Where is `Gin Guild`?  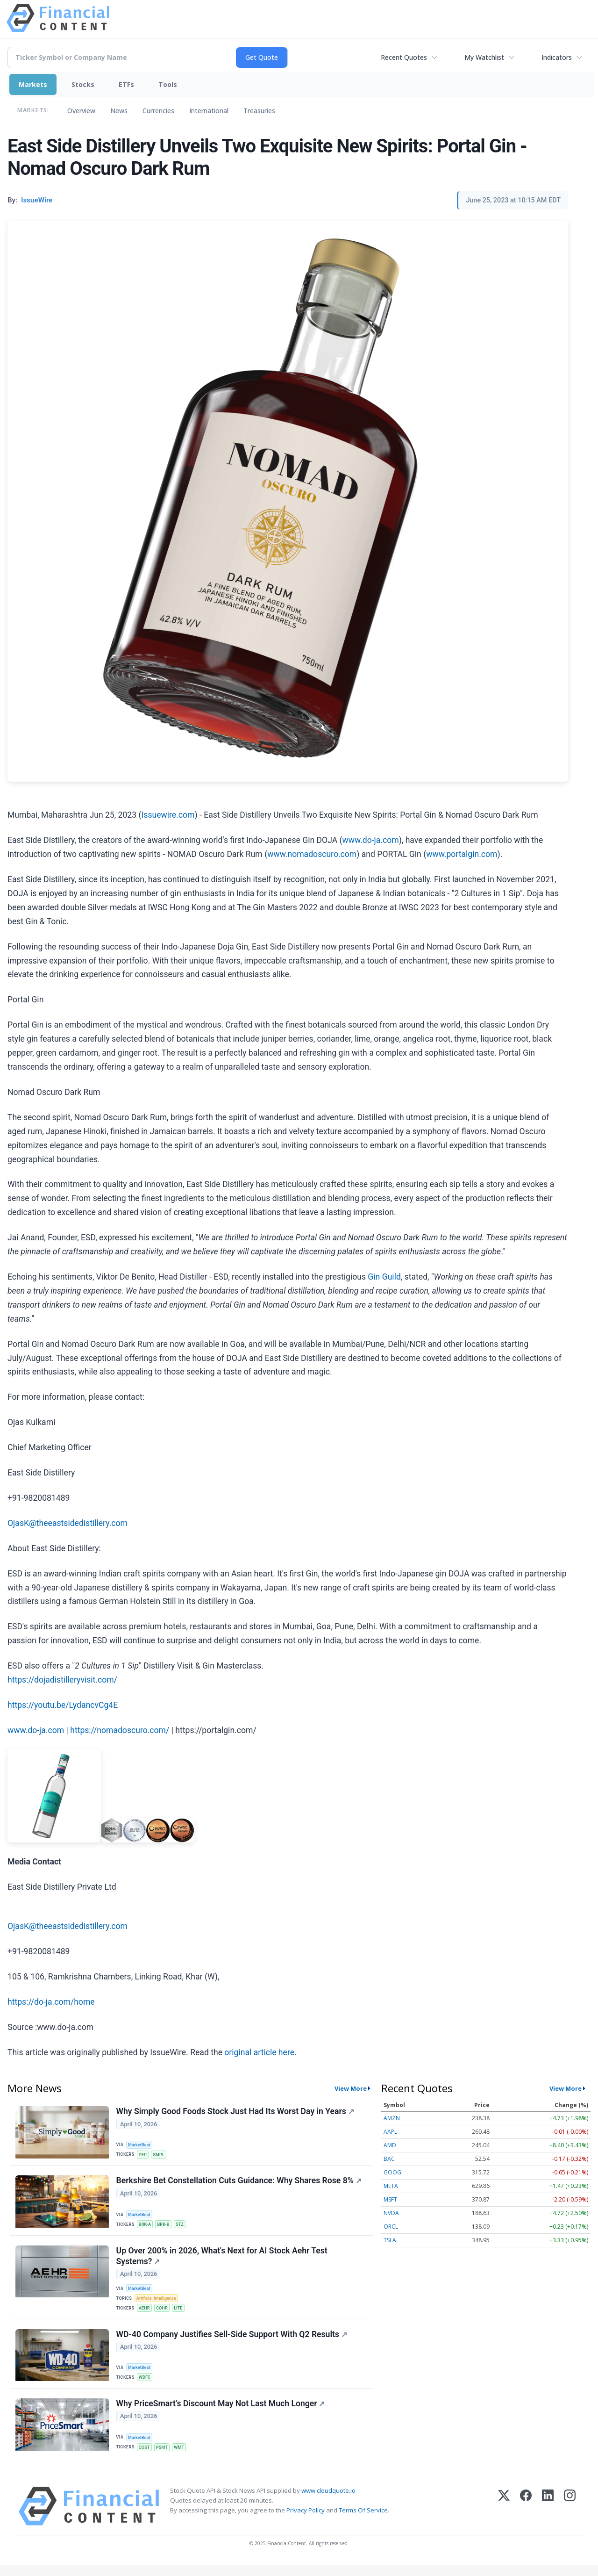 Gin Guild is located at coordinates (384, 1276).